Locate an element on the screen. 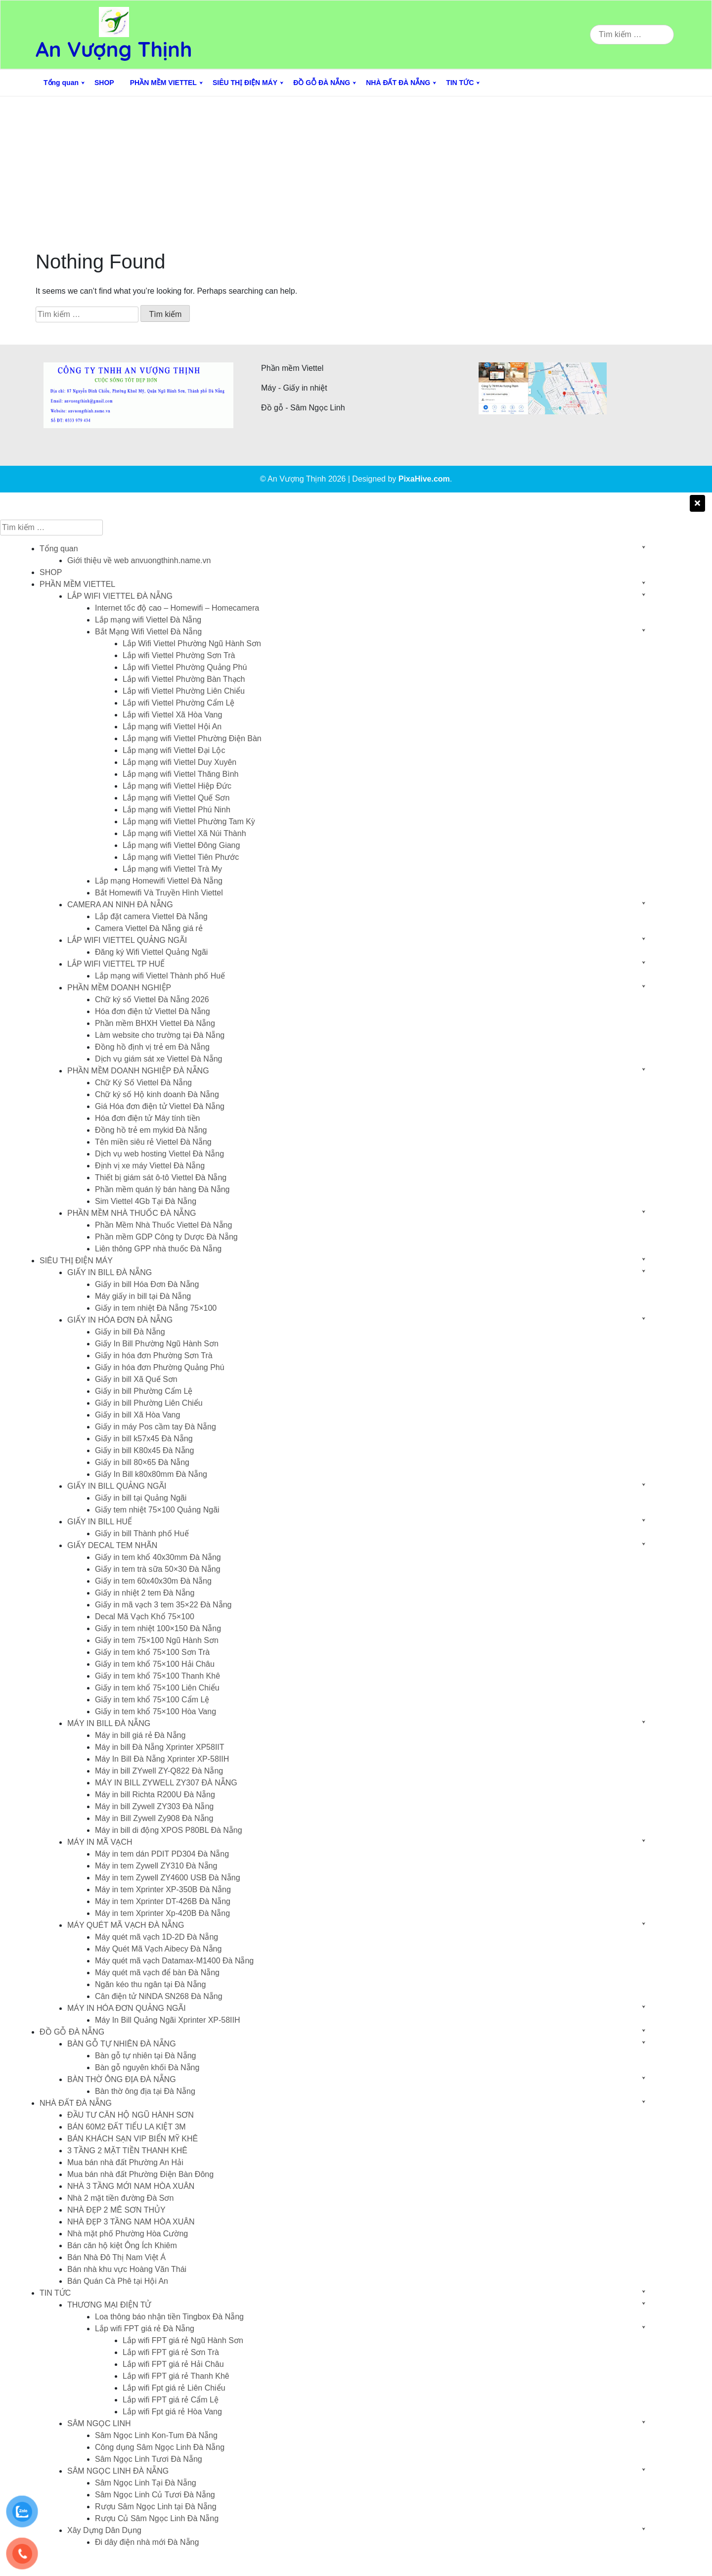  Chữ ký số Hộ kinh doanh Đà Nẵng is located at coordinates (157, 1094).